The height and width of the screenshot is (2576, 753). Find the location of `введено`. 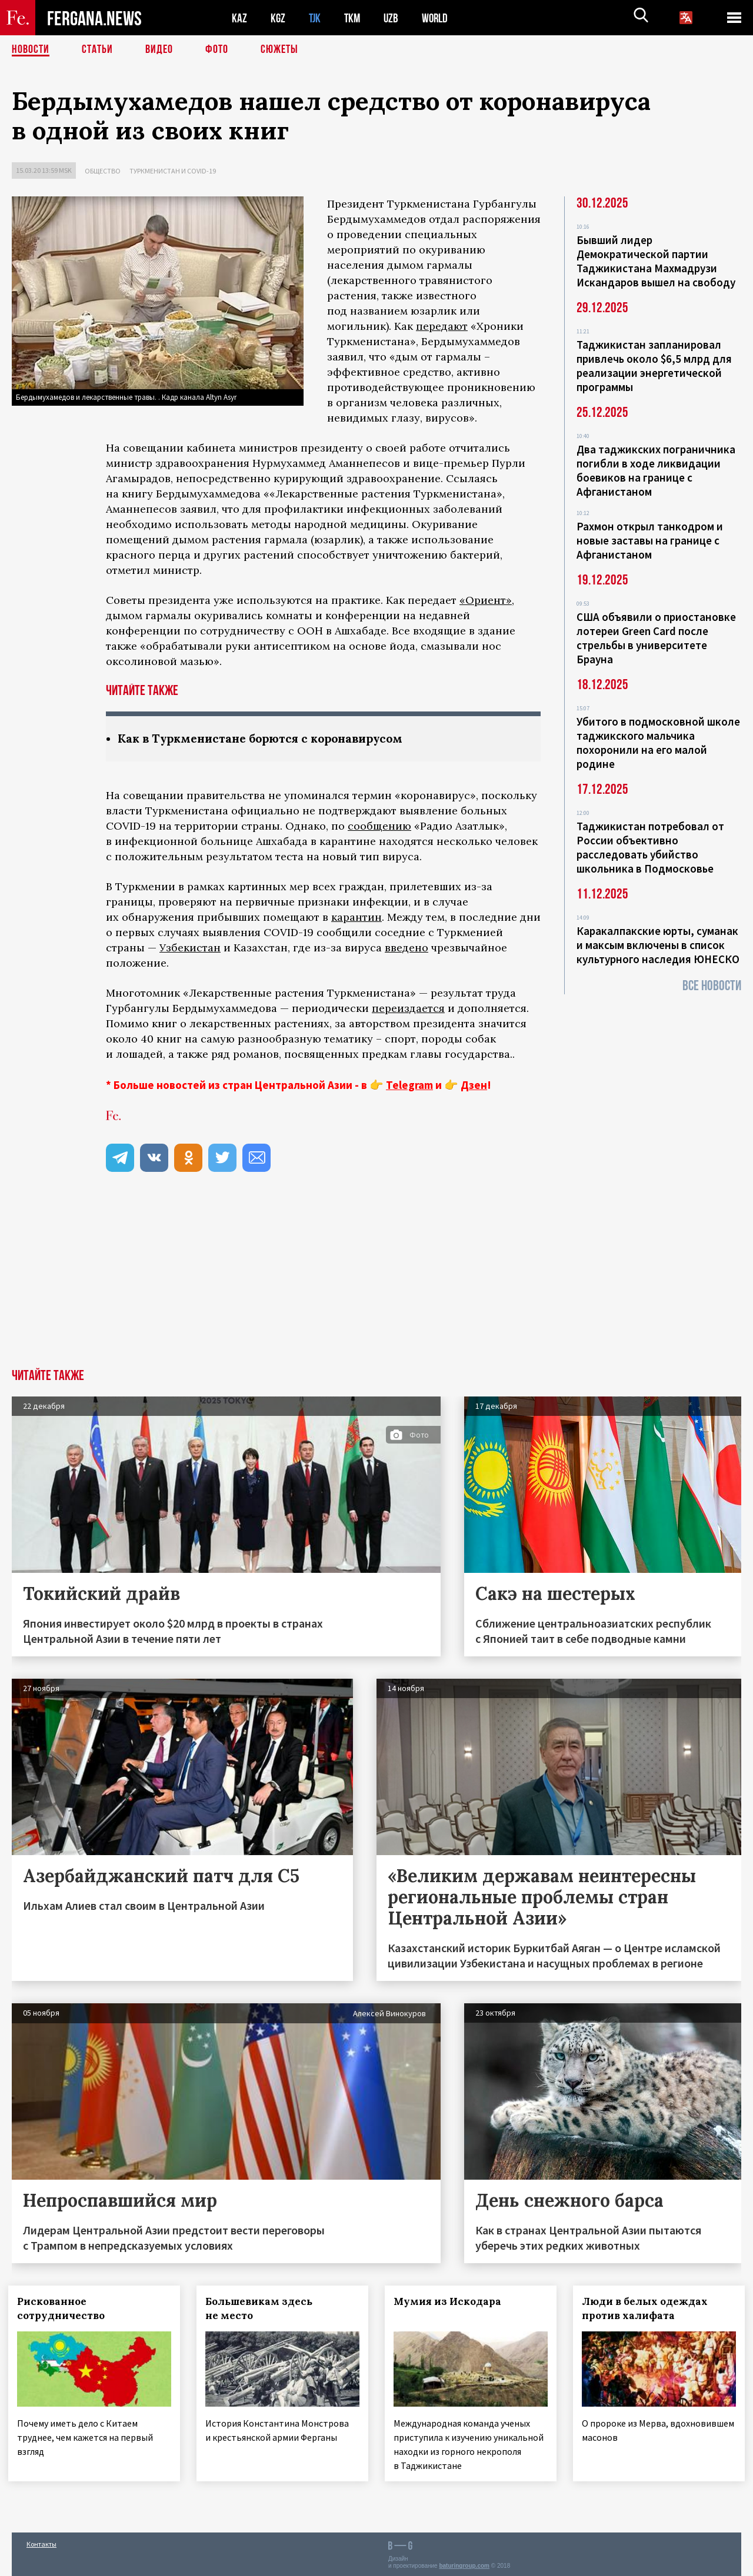

введено is located at coordinates (406, 947).